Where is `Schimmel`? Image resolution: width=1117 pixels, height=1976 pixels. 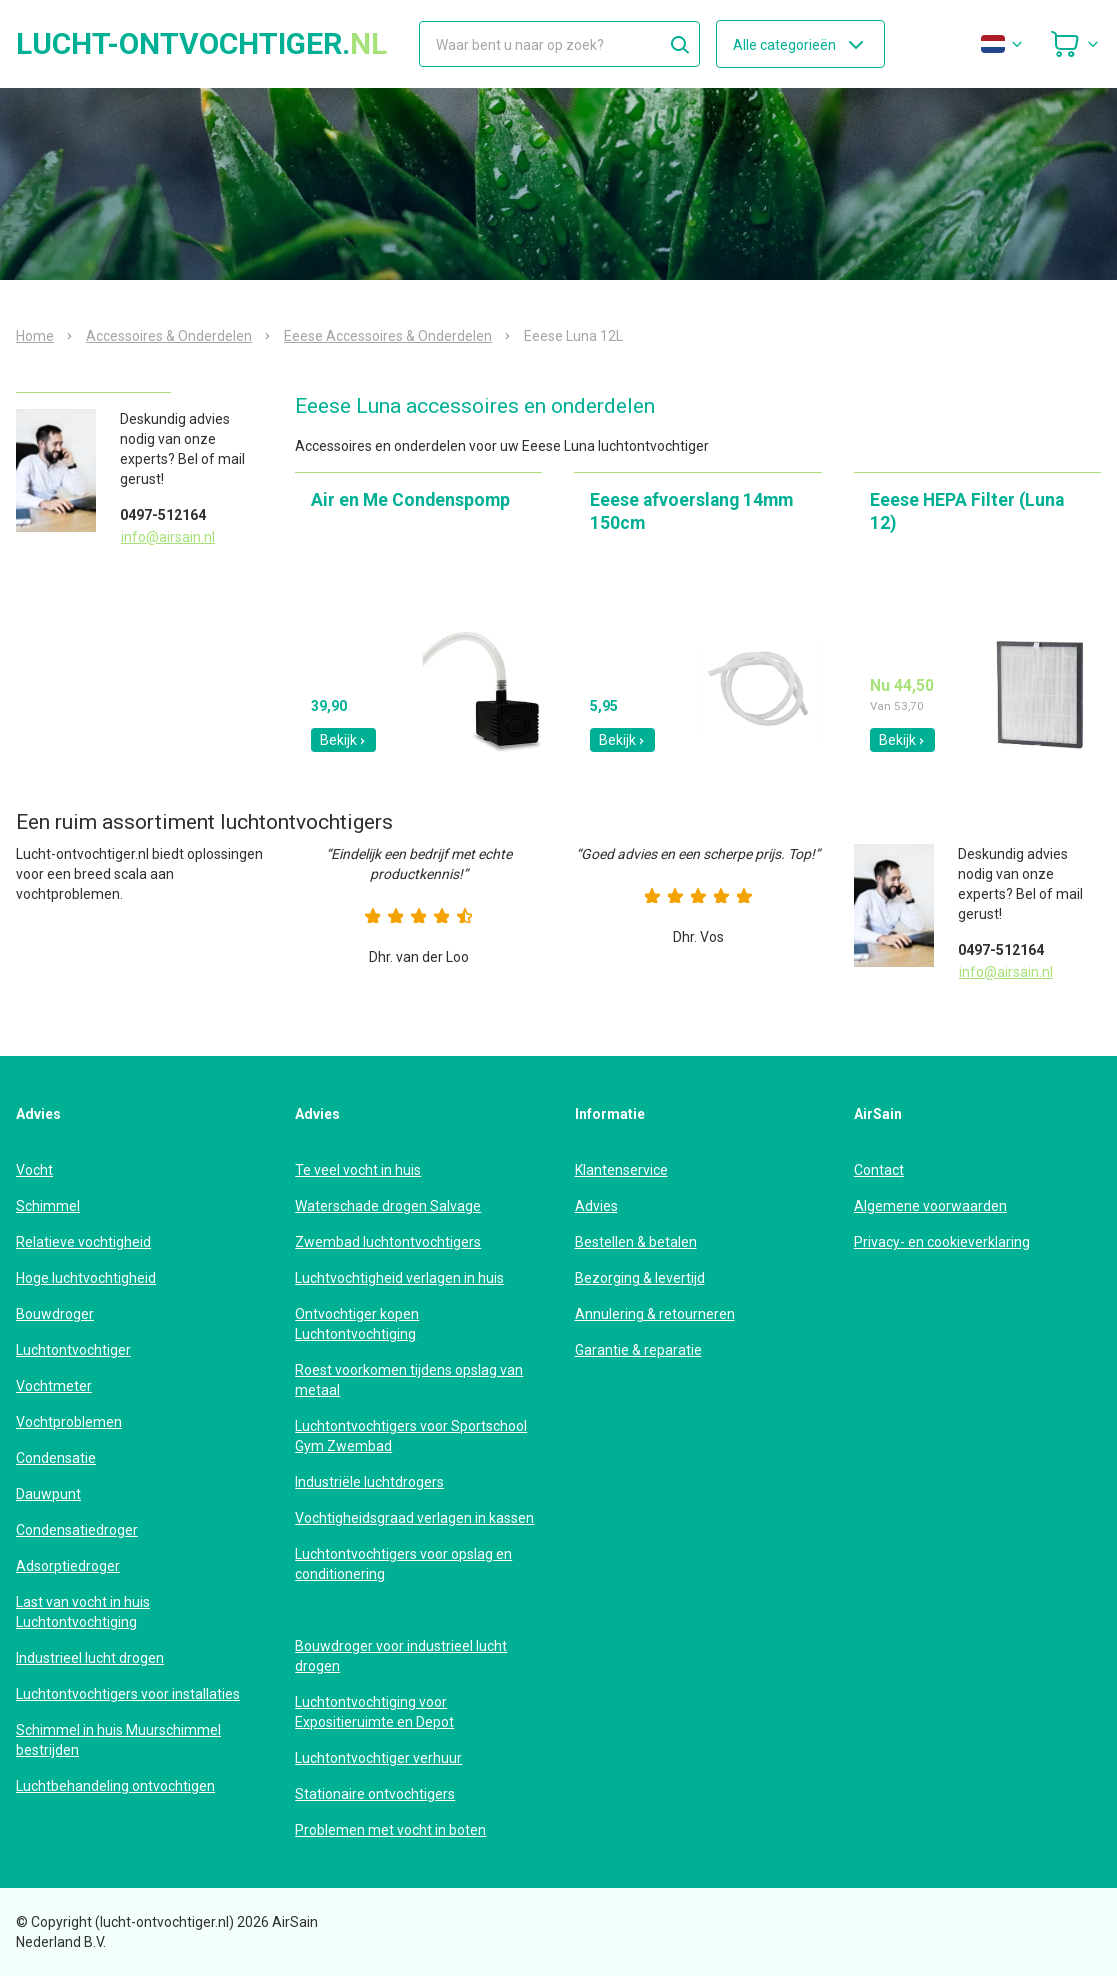 Schimmel is located at coordinates (48, 1206).